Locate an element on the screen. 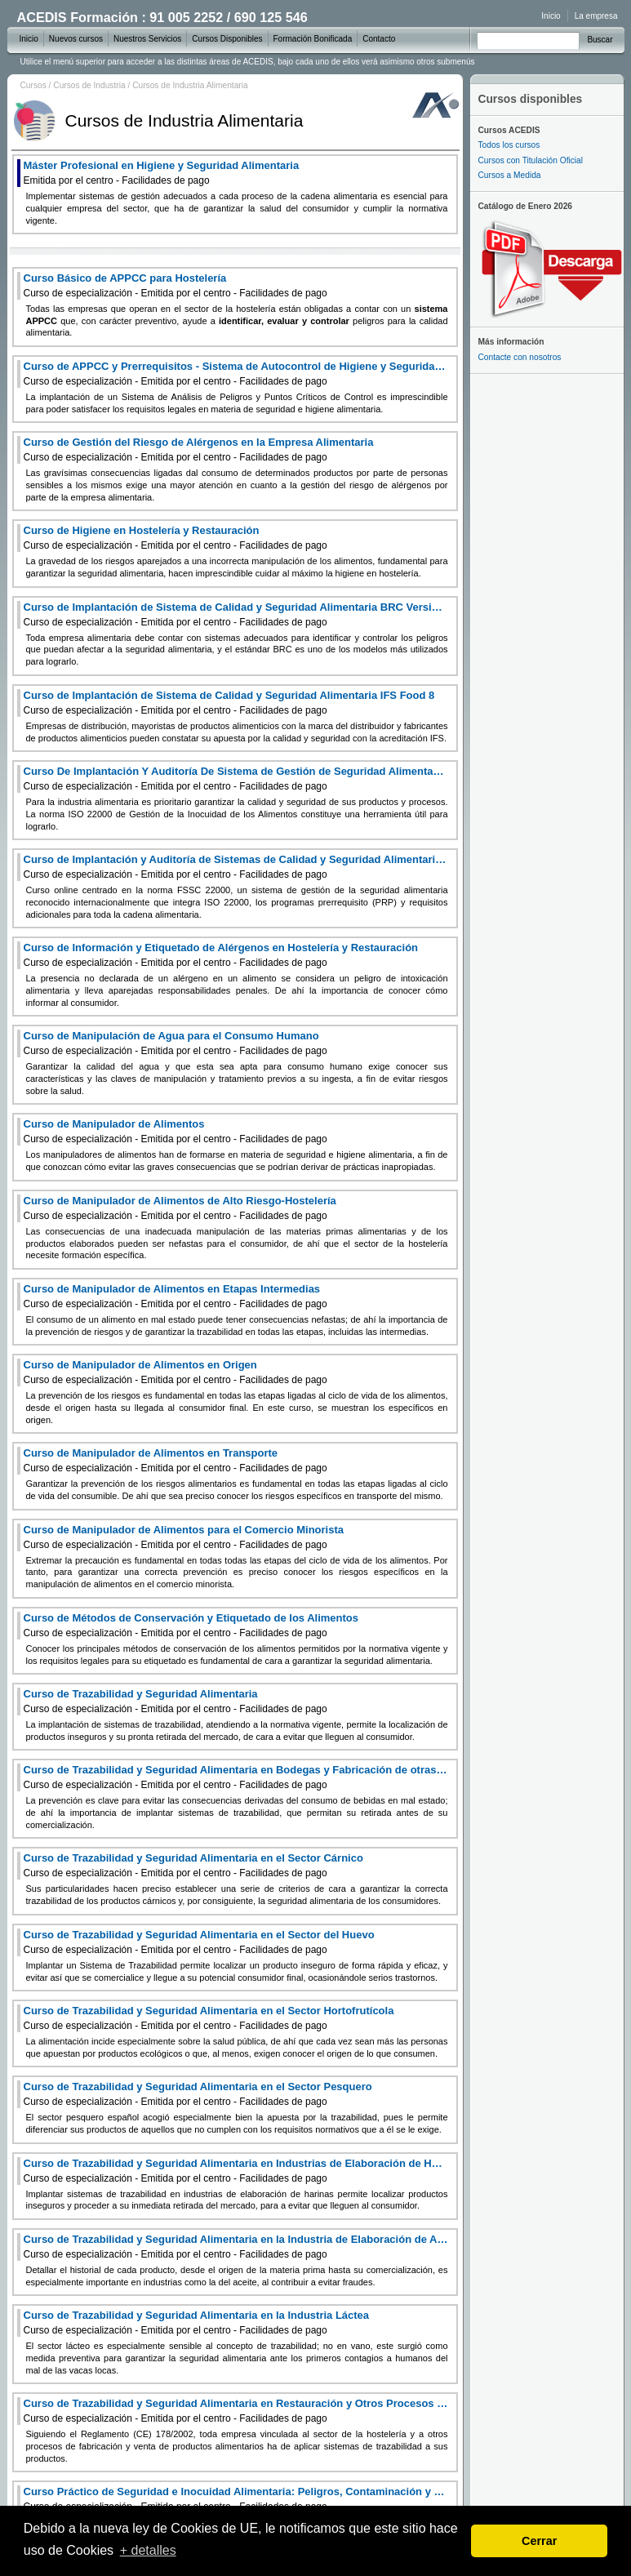 The width and height of the screenshot is (631, 2576). Curso de Trazabilidad y Seguridad Alimentaria is located at coordinates (175, 1701).